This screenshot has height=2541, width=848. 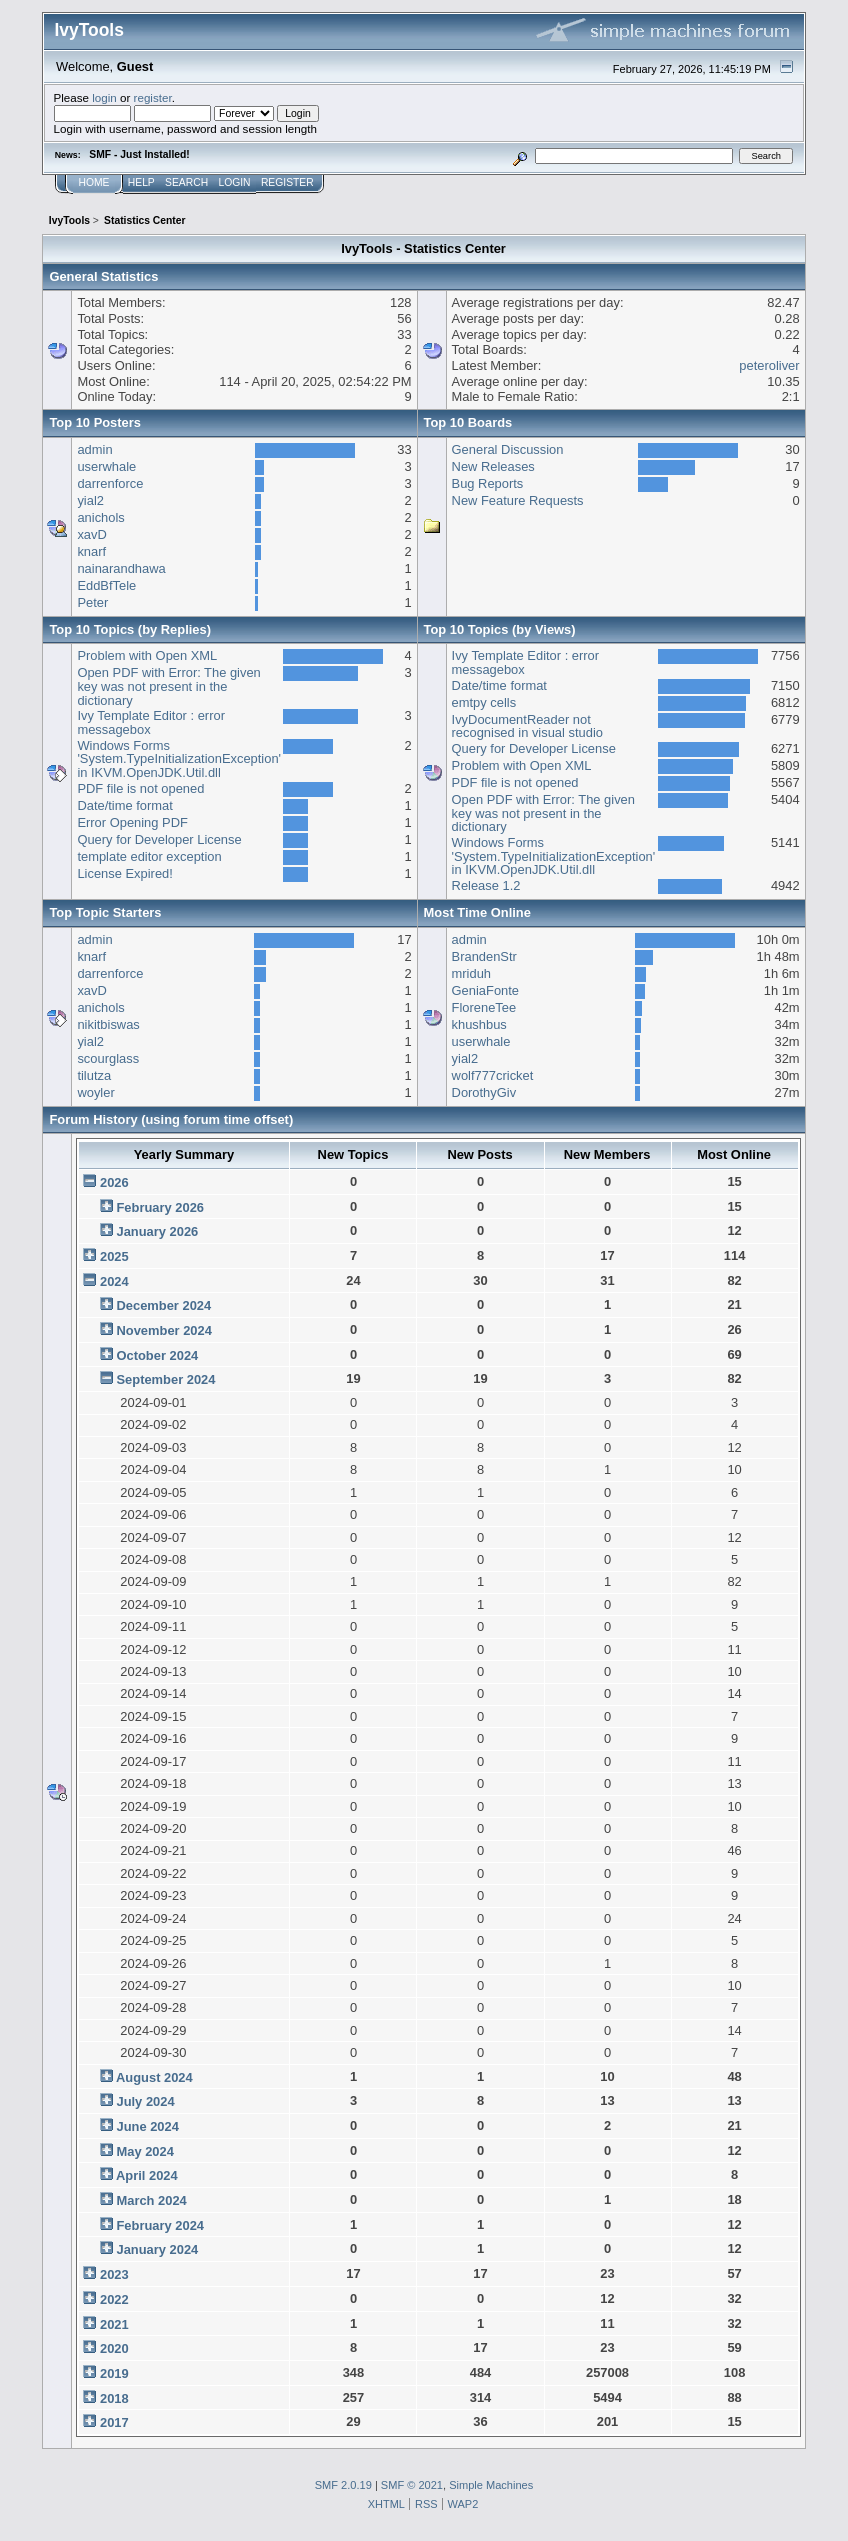 I want to click on September 2024, so click(x=165, y=1379).